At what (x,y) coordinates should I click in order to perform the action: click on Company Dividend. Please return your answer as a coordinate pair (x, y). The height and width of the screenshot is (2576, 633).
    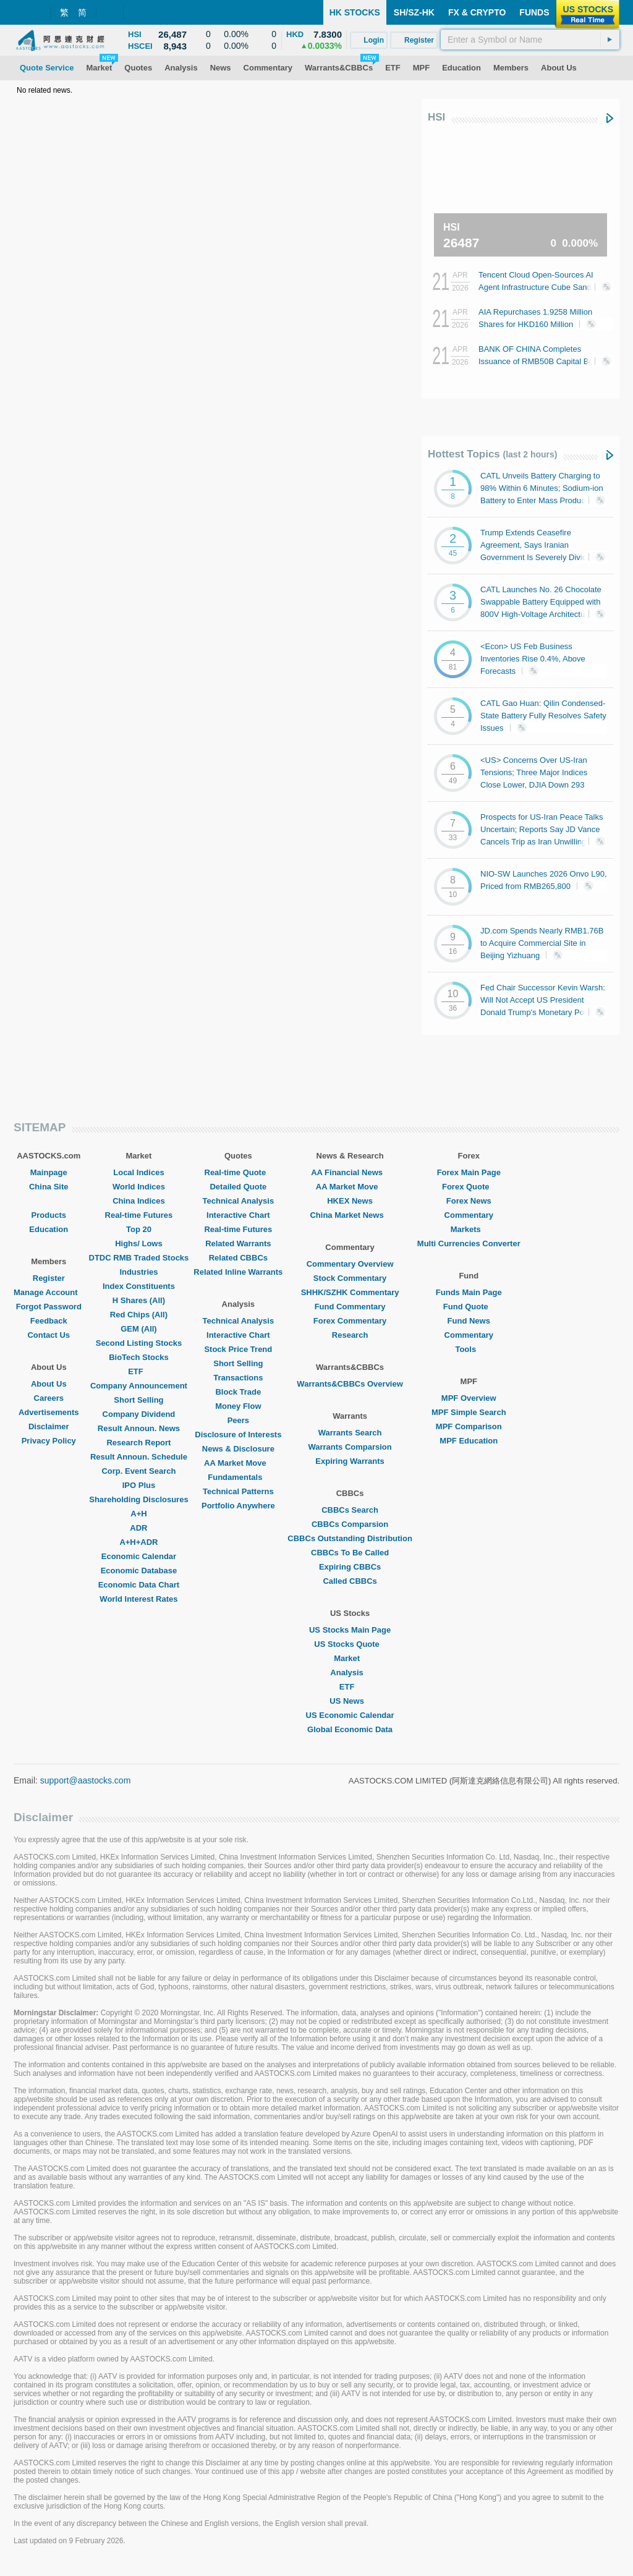
    Looking at the image, I should click on (139, 1414).